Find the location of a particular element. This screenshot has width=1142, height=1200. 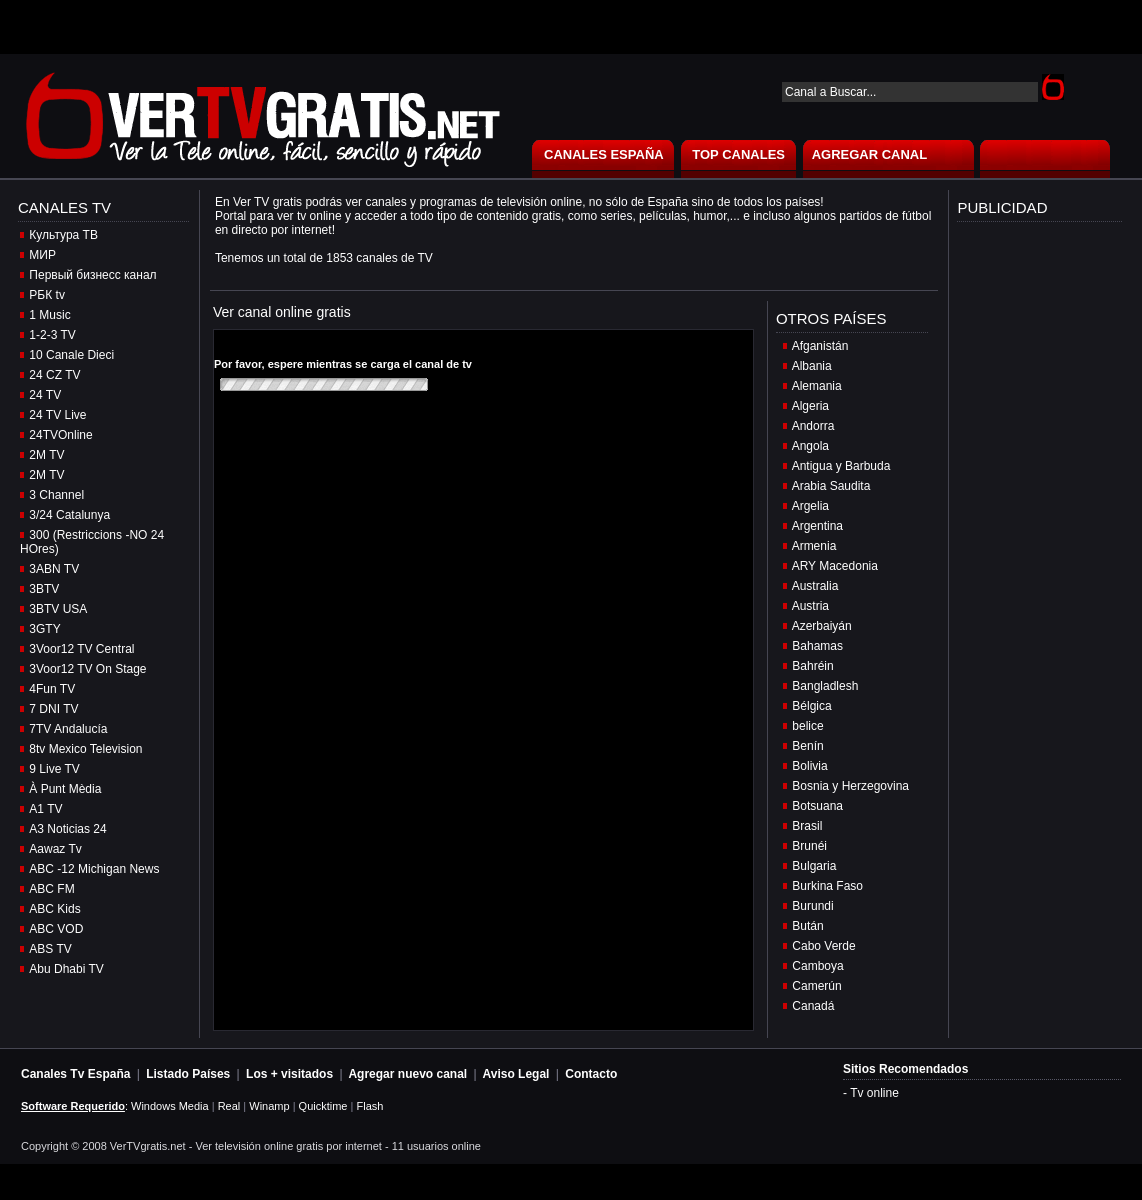

Aviso Legal is located at coordinates (516, 1074).